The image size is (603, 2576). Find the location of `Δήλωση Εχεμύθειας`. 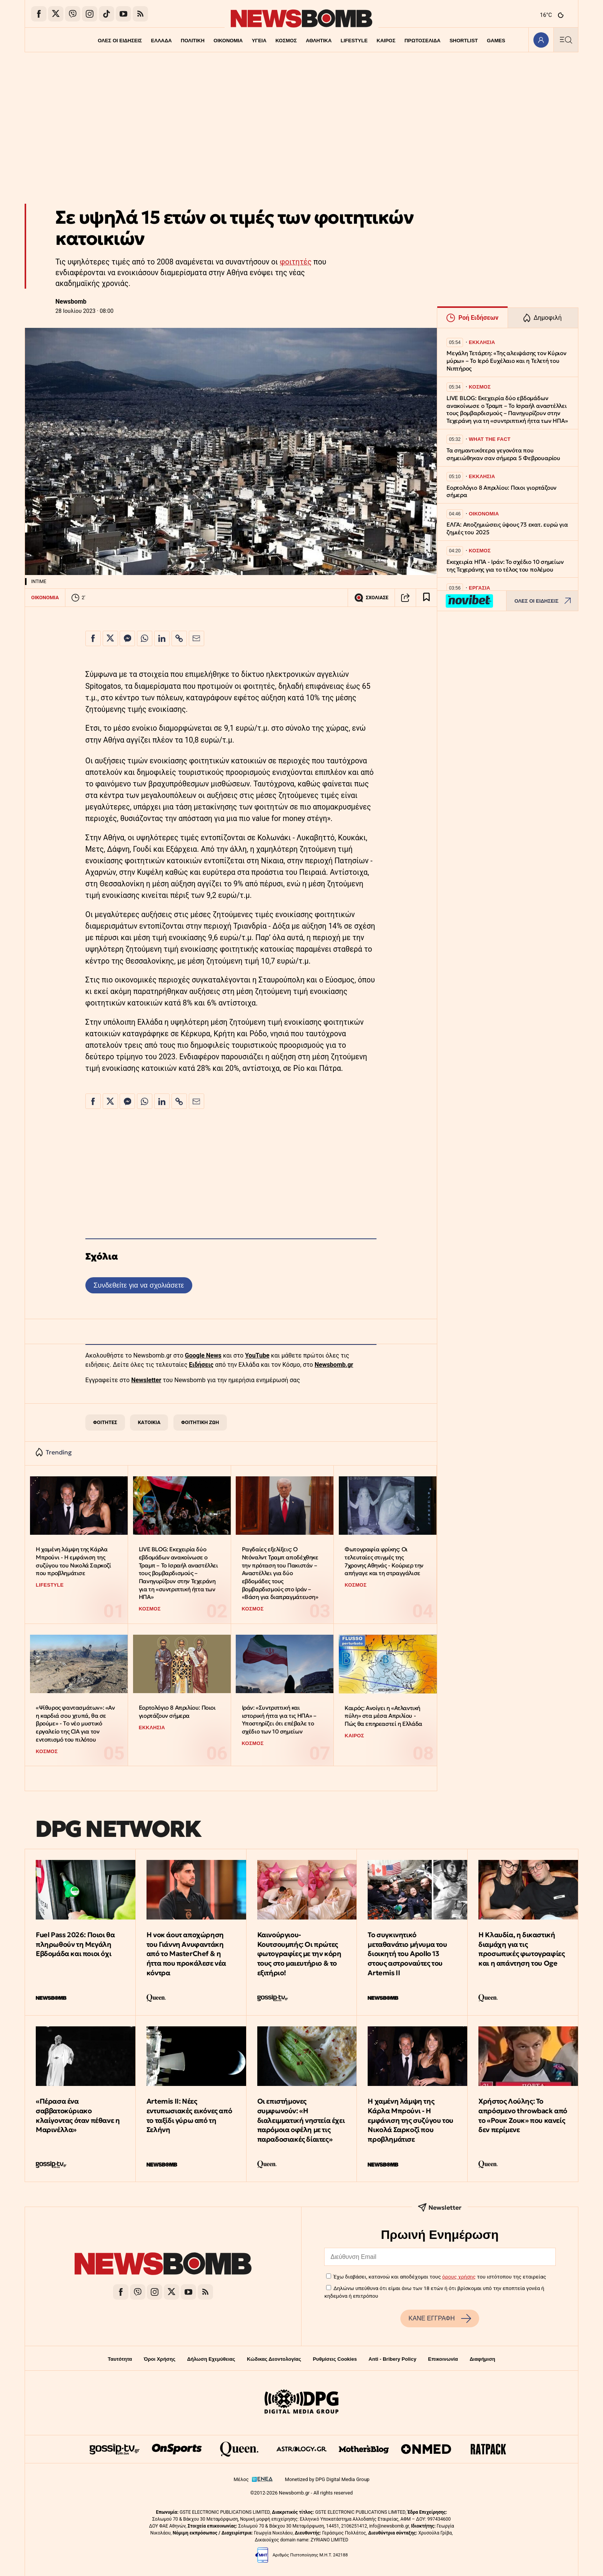

Δήλωση Εχεμύθειας is located at coordinates (211, 2359).